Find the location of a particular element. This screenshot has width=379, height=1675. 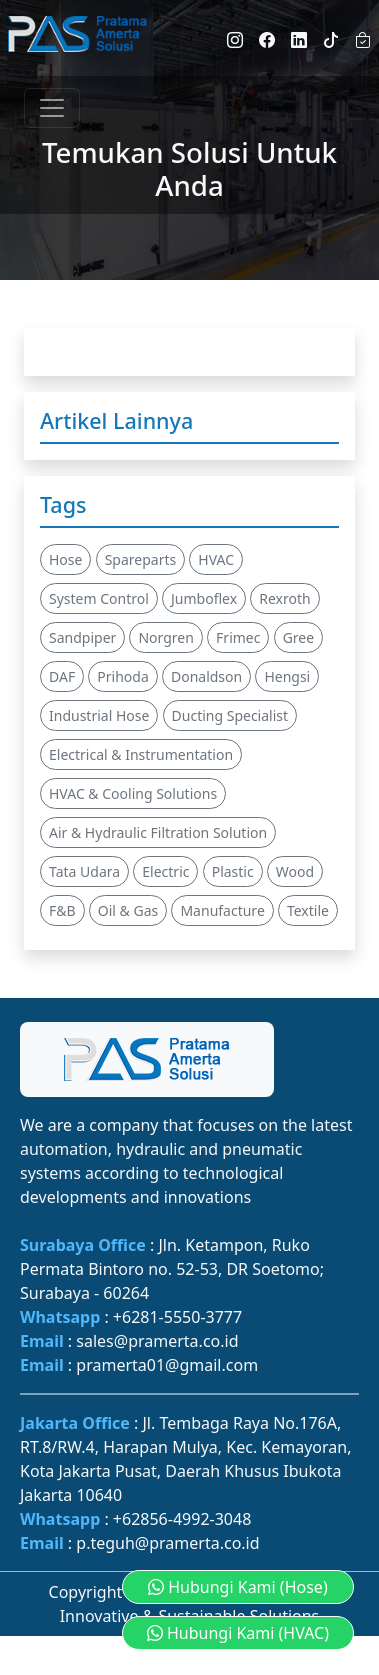

Hubungi Kami (Hose) [button] is located at coordinates (238, 1587).